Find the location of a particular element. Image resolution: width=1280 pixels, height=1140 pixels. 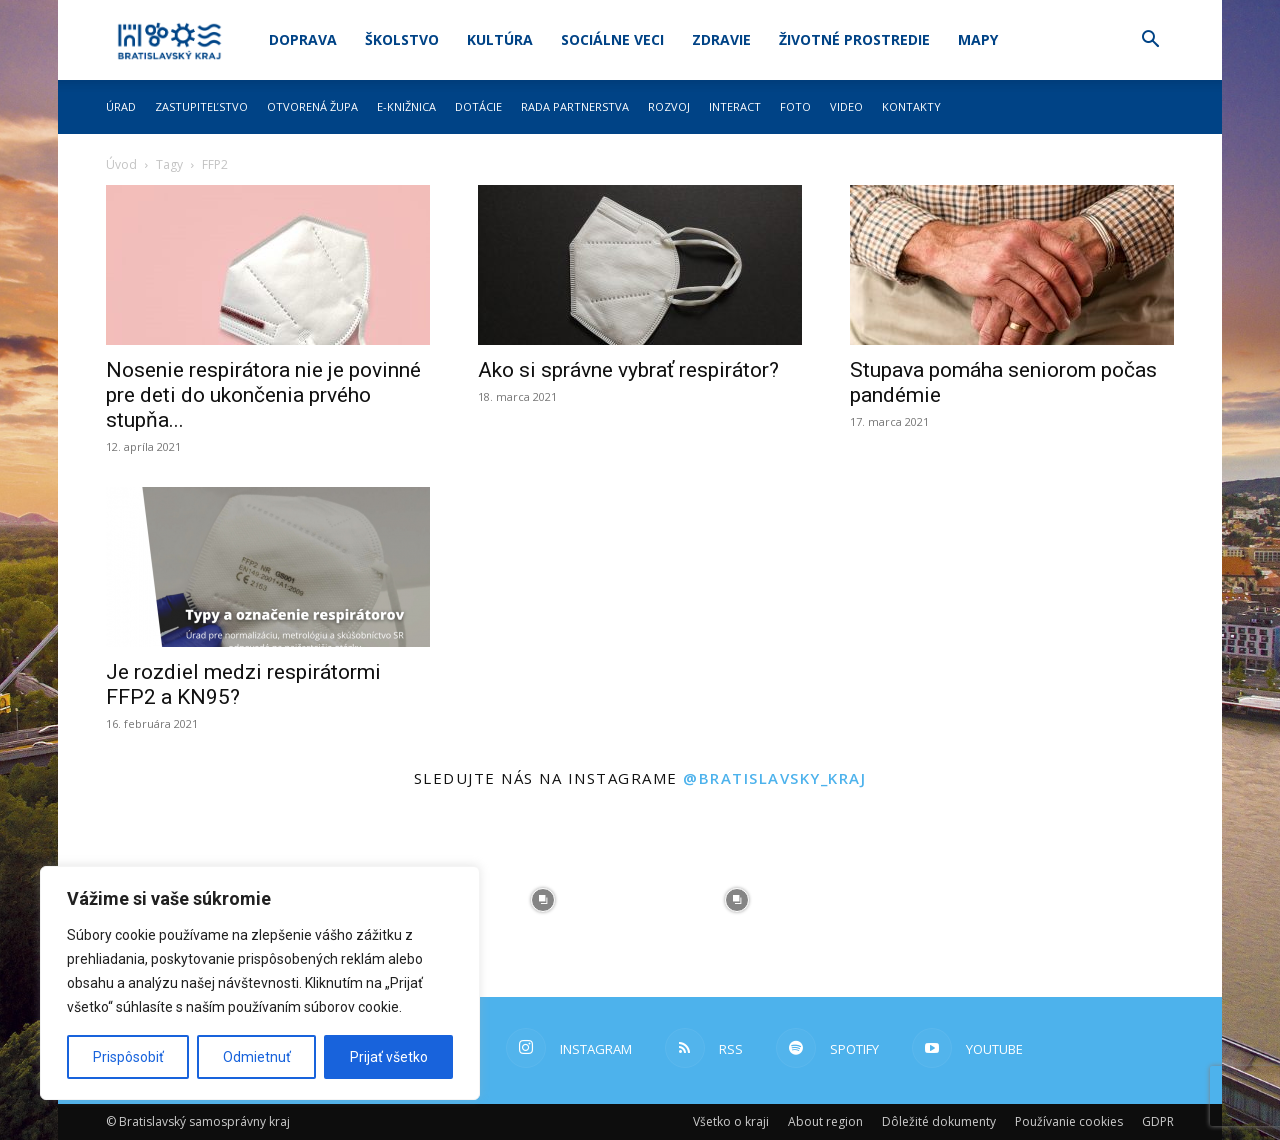

Video is located at coordinates (846, 106).